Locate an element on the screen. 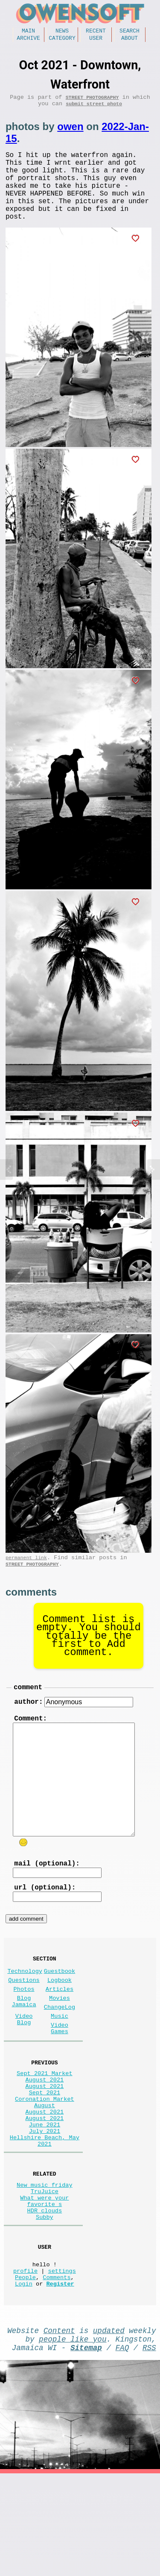 The height and width of the screenshot is (2576, 160). July 2021 is located at coordinates (44, 2201).